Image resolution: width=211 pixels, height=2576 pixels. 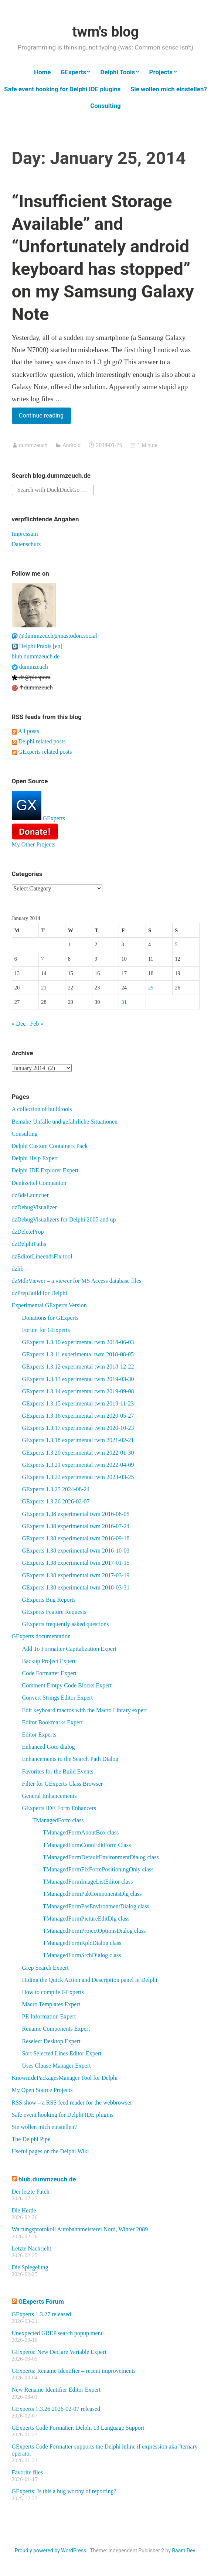 What do you see at coordinates (105, 32) in the screenshot?
I see `twm's blog` at bounding box center [105, 32].